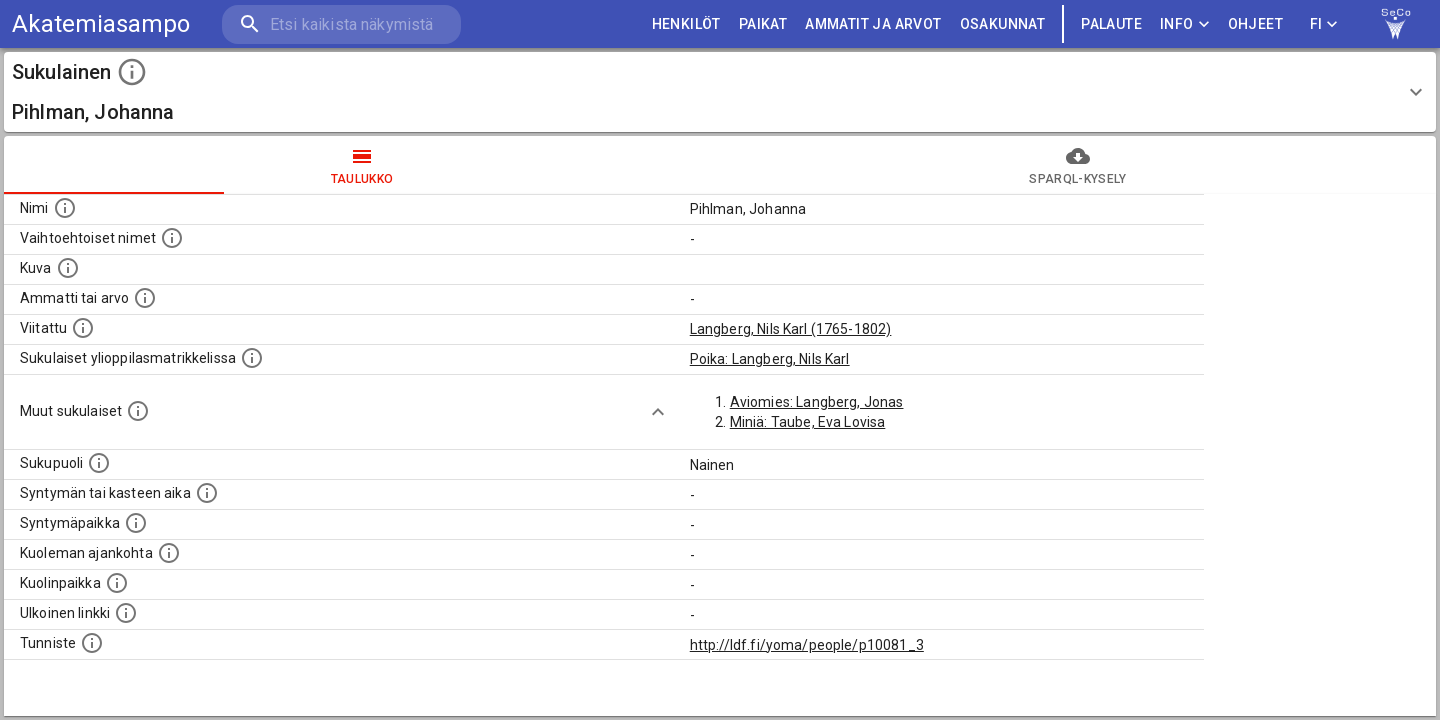 The width and height of the screenshot is (1440, 720). I want to click on http://ldf.fi/yoma/people/p10081_3, so click(807, 645).